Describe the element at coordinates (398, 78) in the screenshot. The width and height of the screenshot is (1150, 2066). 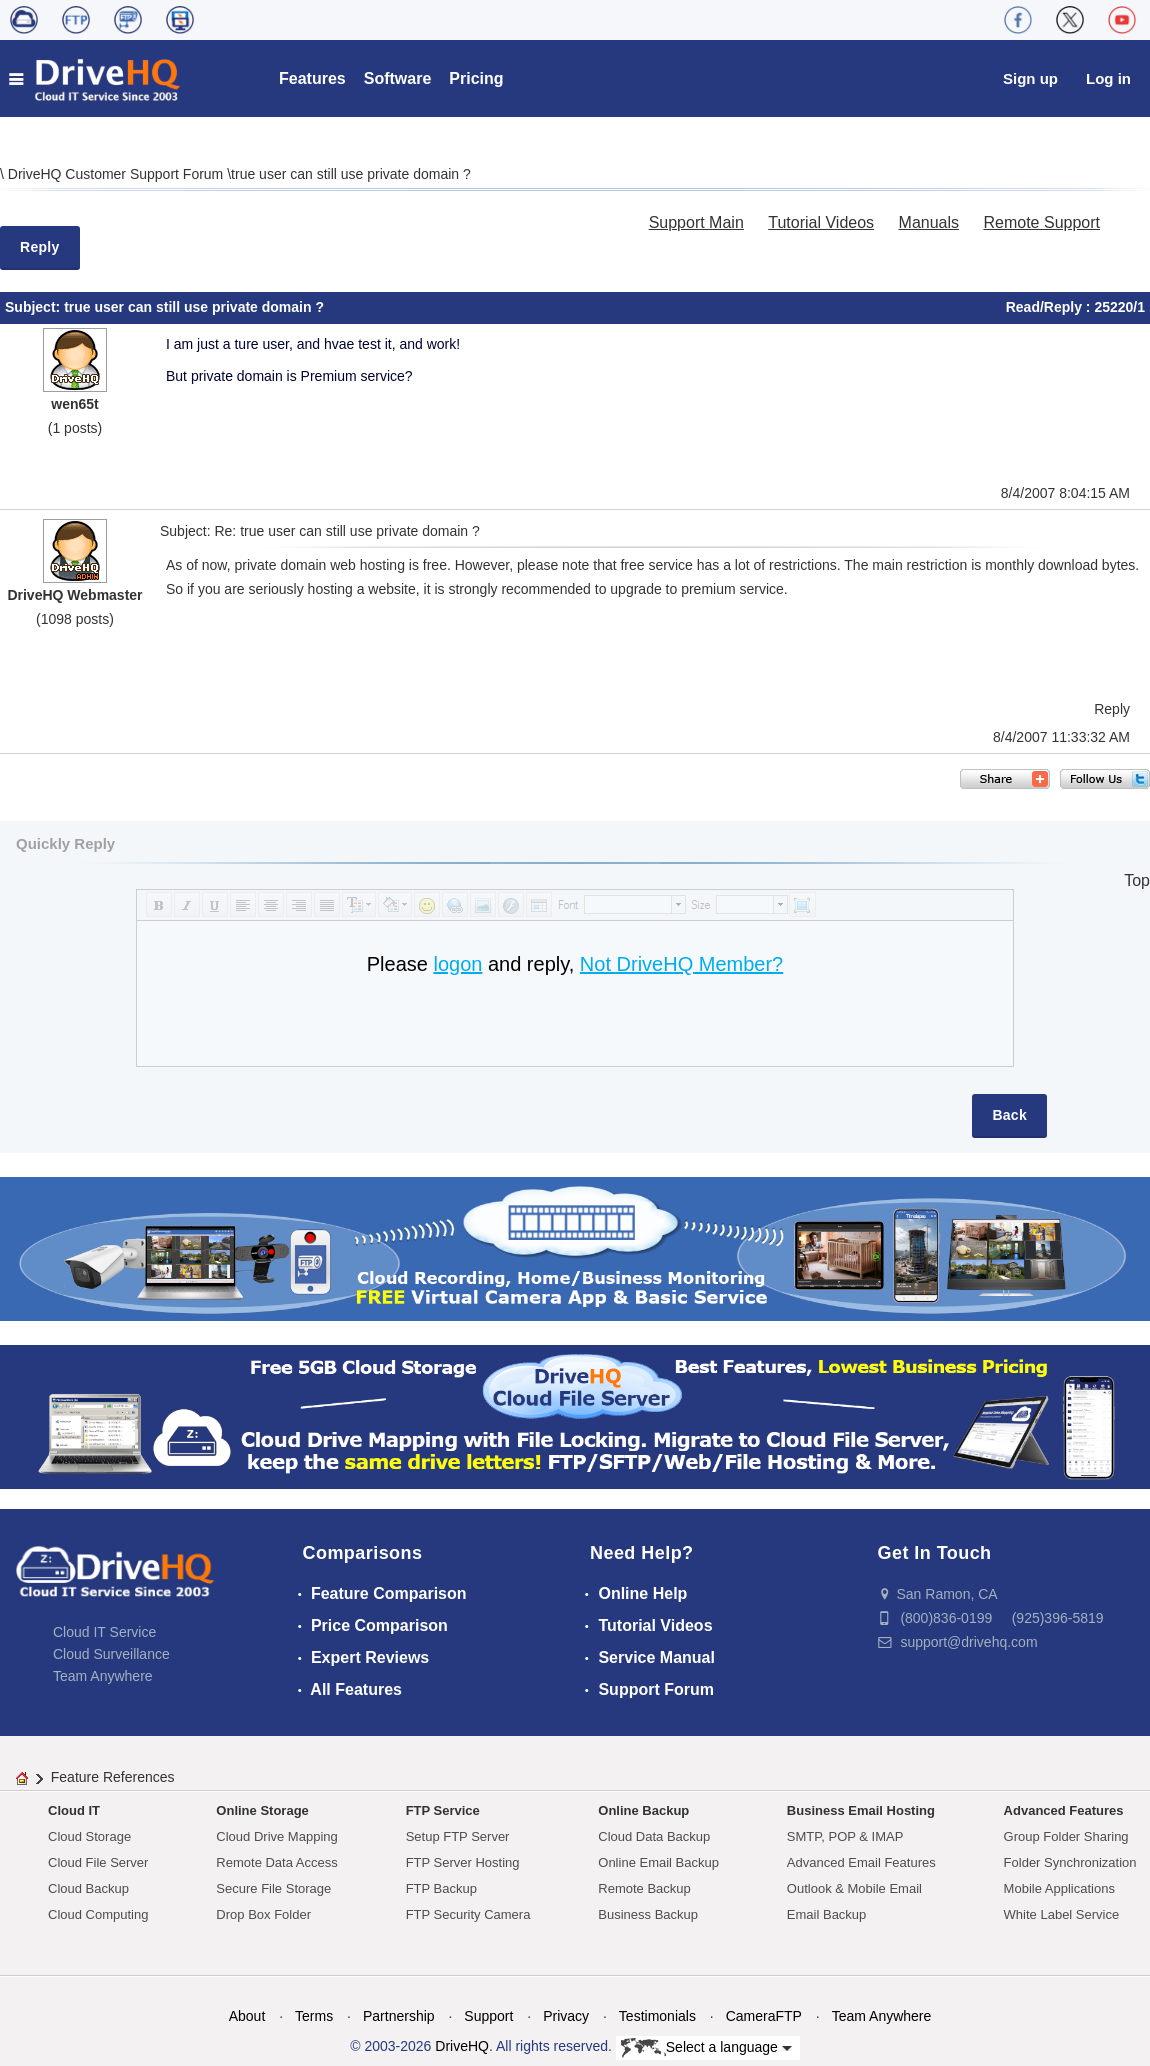
I see `Software` at that location.